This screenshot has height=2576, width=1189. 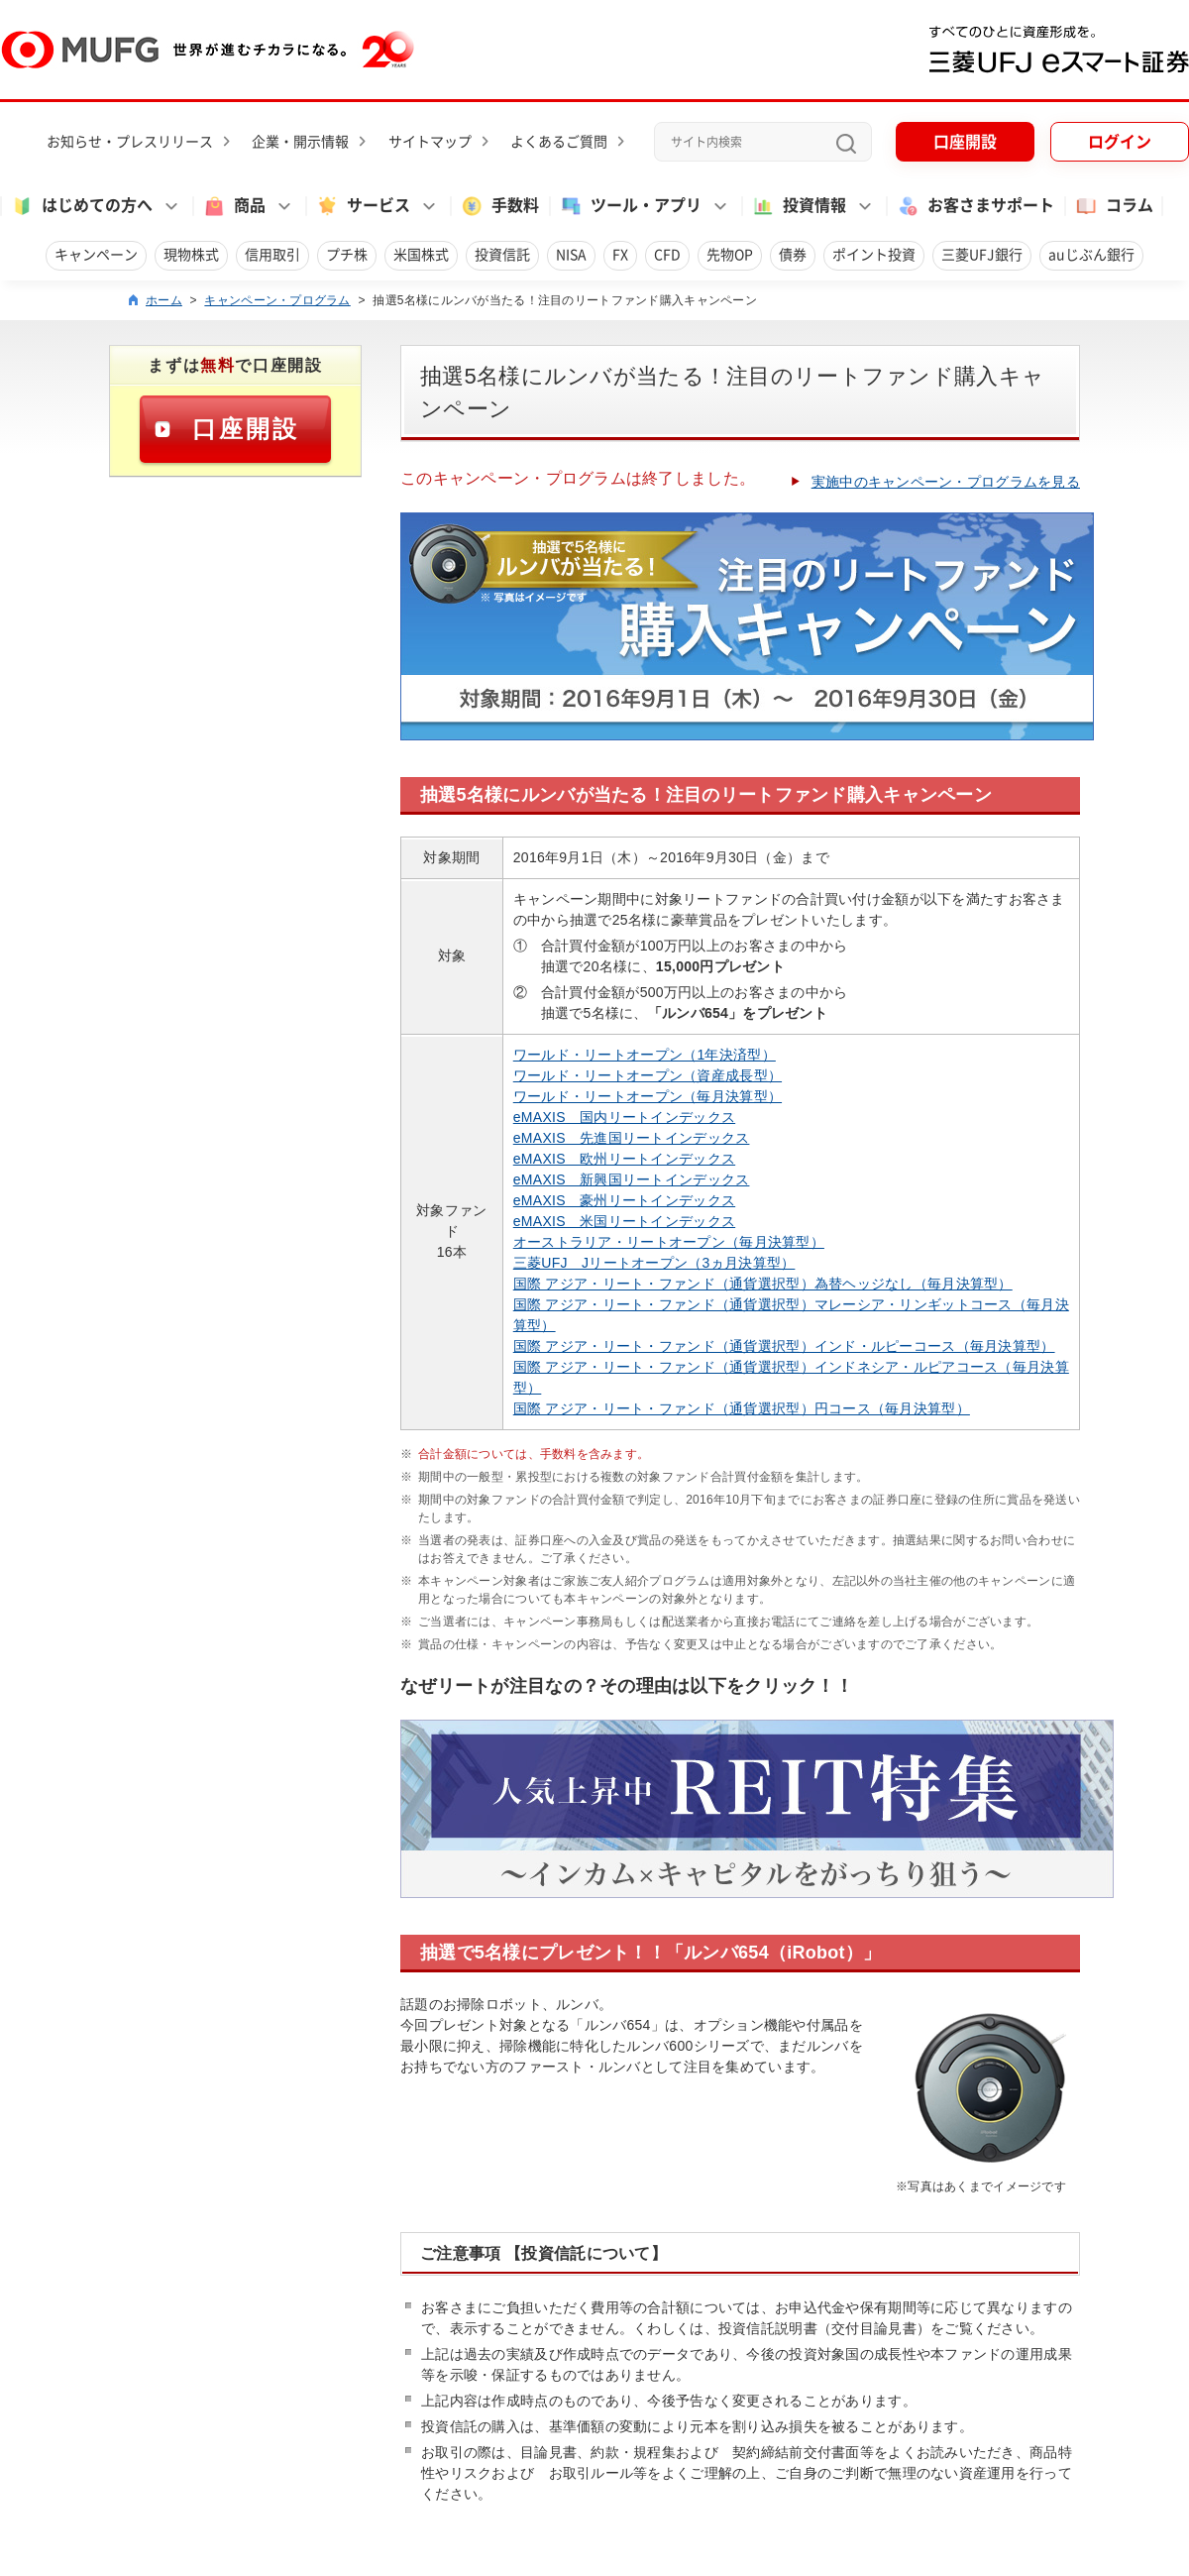 What do you see at coordinates (558, 142) in the screenshot?
I see `よくあるご質問` at bounding box center [558, 142].